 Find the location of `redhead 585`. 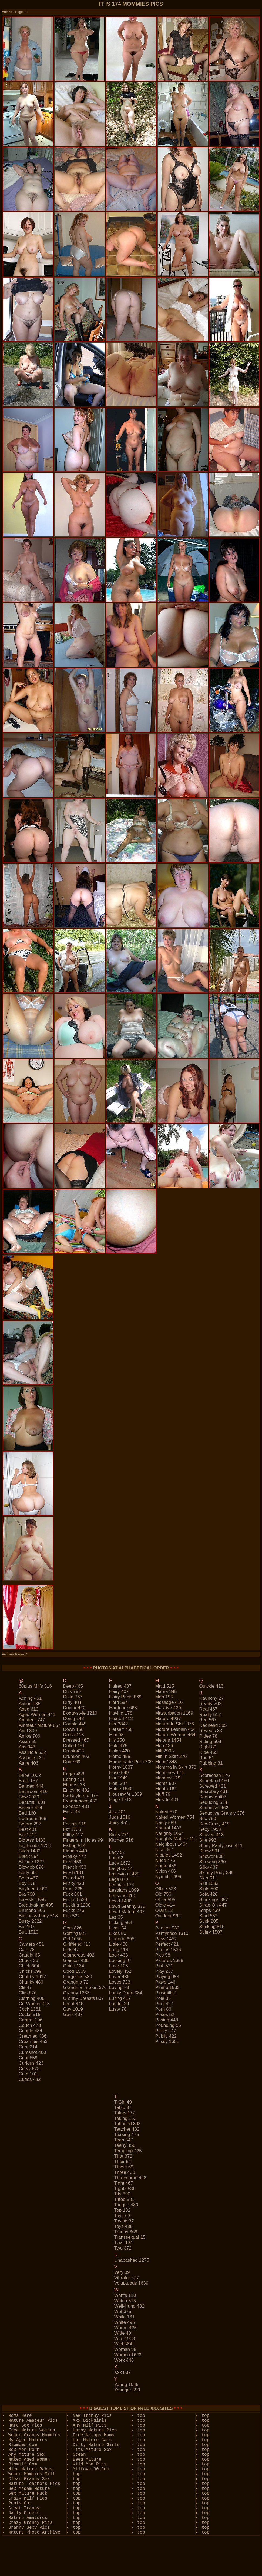

redhead 585 is located at coordinates (213, 1725).